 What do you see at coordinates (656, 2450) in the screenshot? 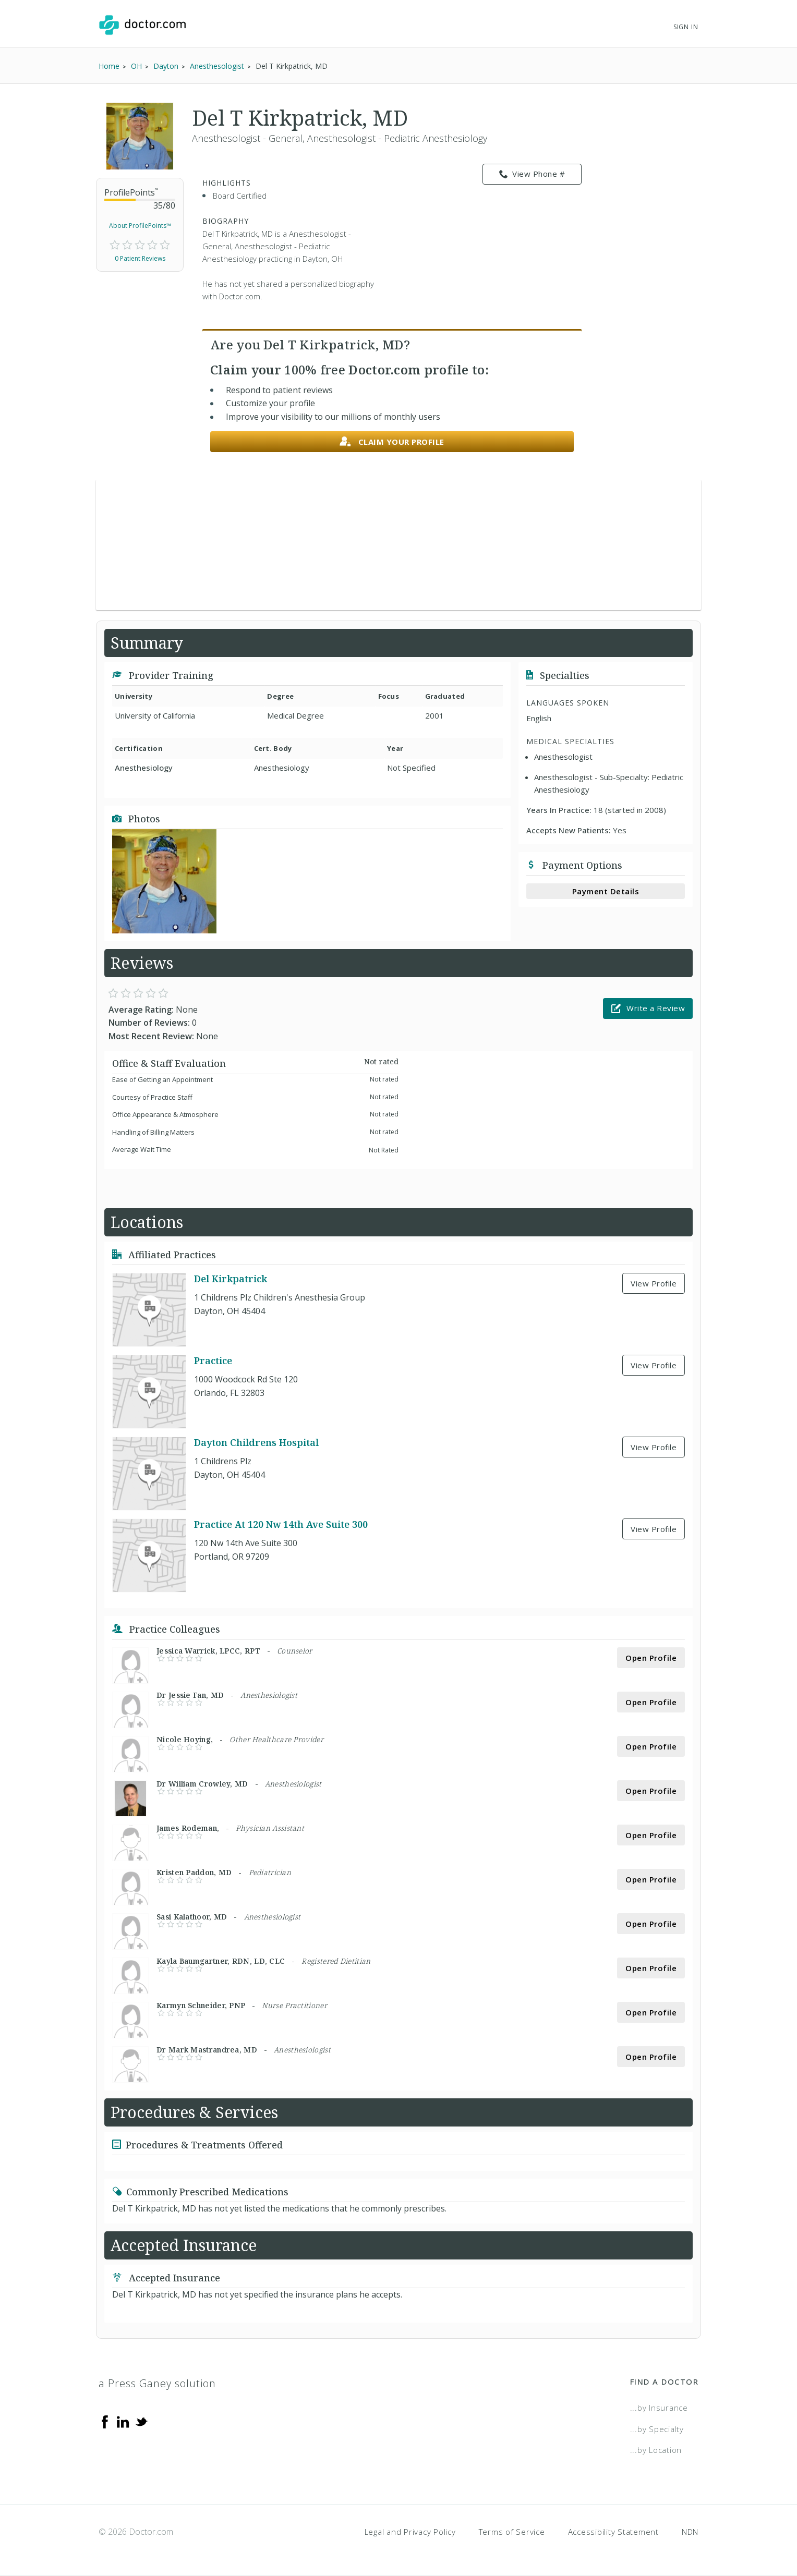
I see `...by Location` at bounding box center [656, 2450].